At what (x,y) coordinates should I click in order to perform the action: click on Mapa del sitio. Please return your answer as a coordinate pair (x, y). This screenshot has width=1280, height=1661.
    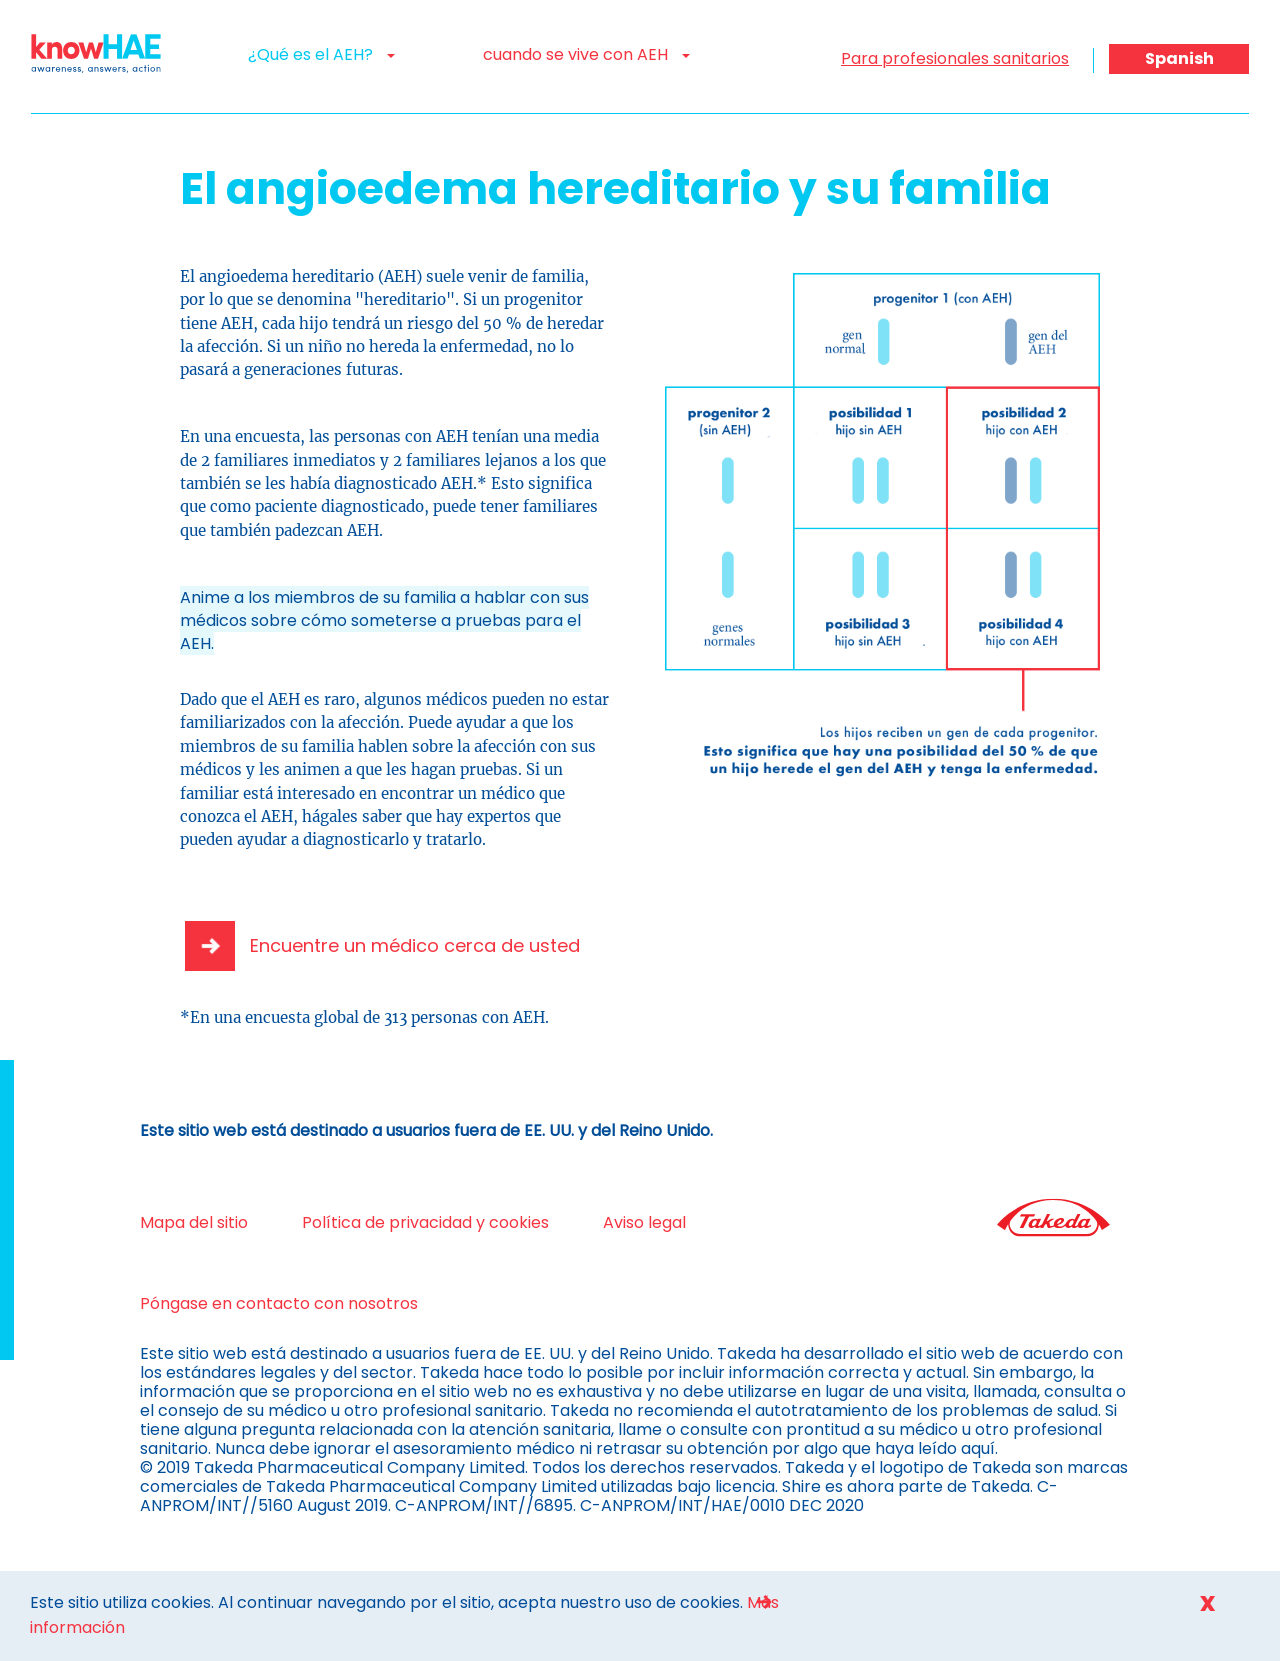
    Looking at the image, I should click on (194, 1222).